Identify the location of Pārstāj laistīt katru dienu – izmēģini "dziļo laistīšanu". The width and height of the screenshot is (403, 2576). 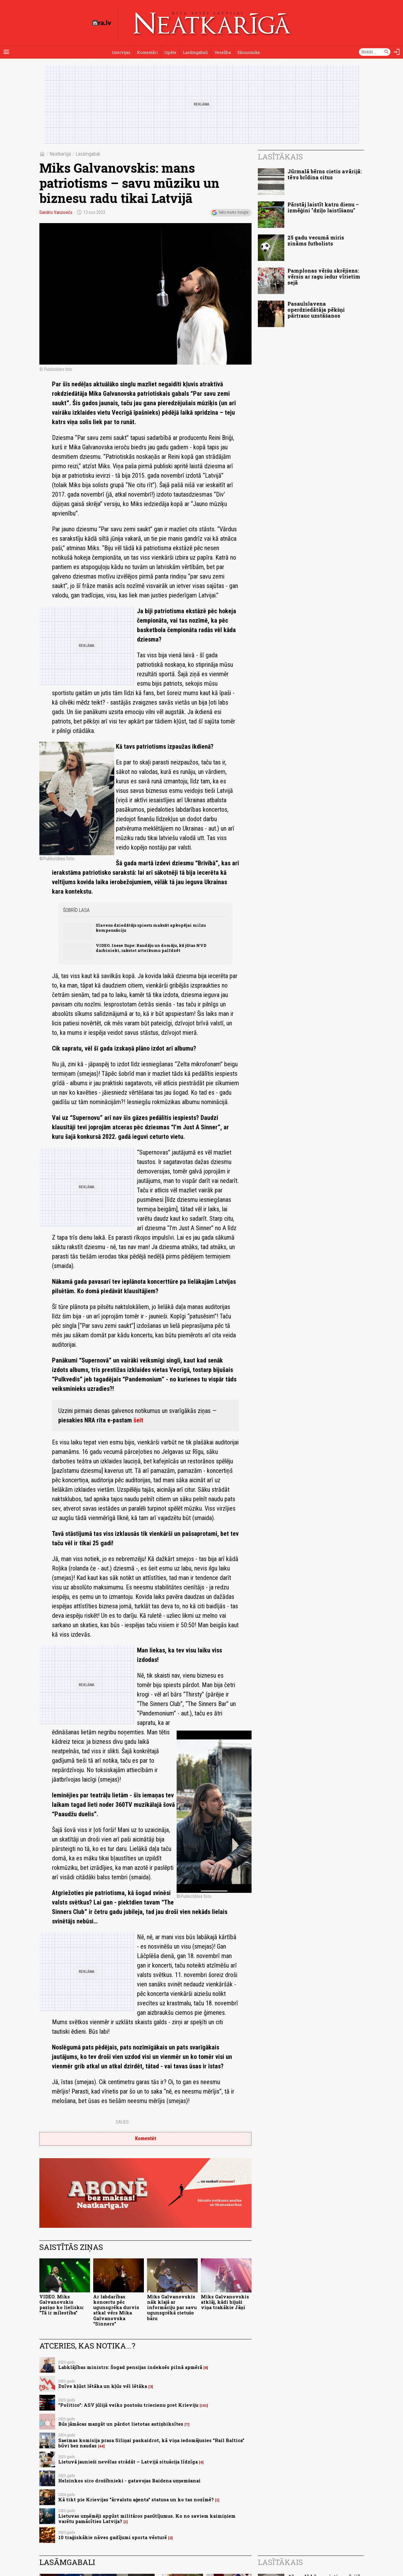
(323, 207).